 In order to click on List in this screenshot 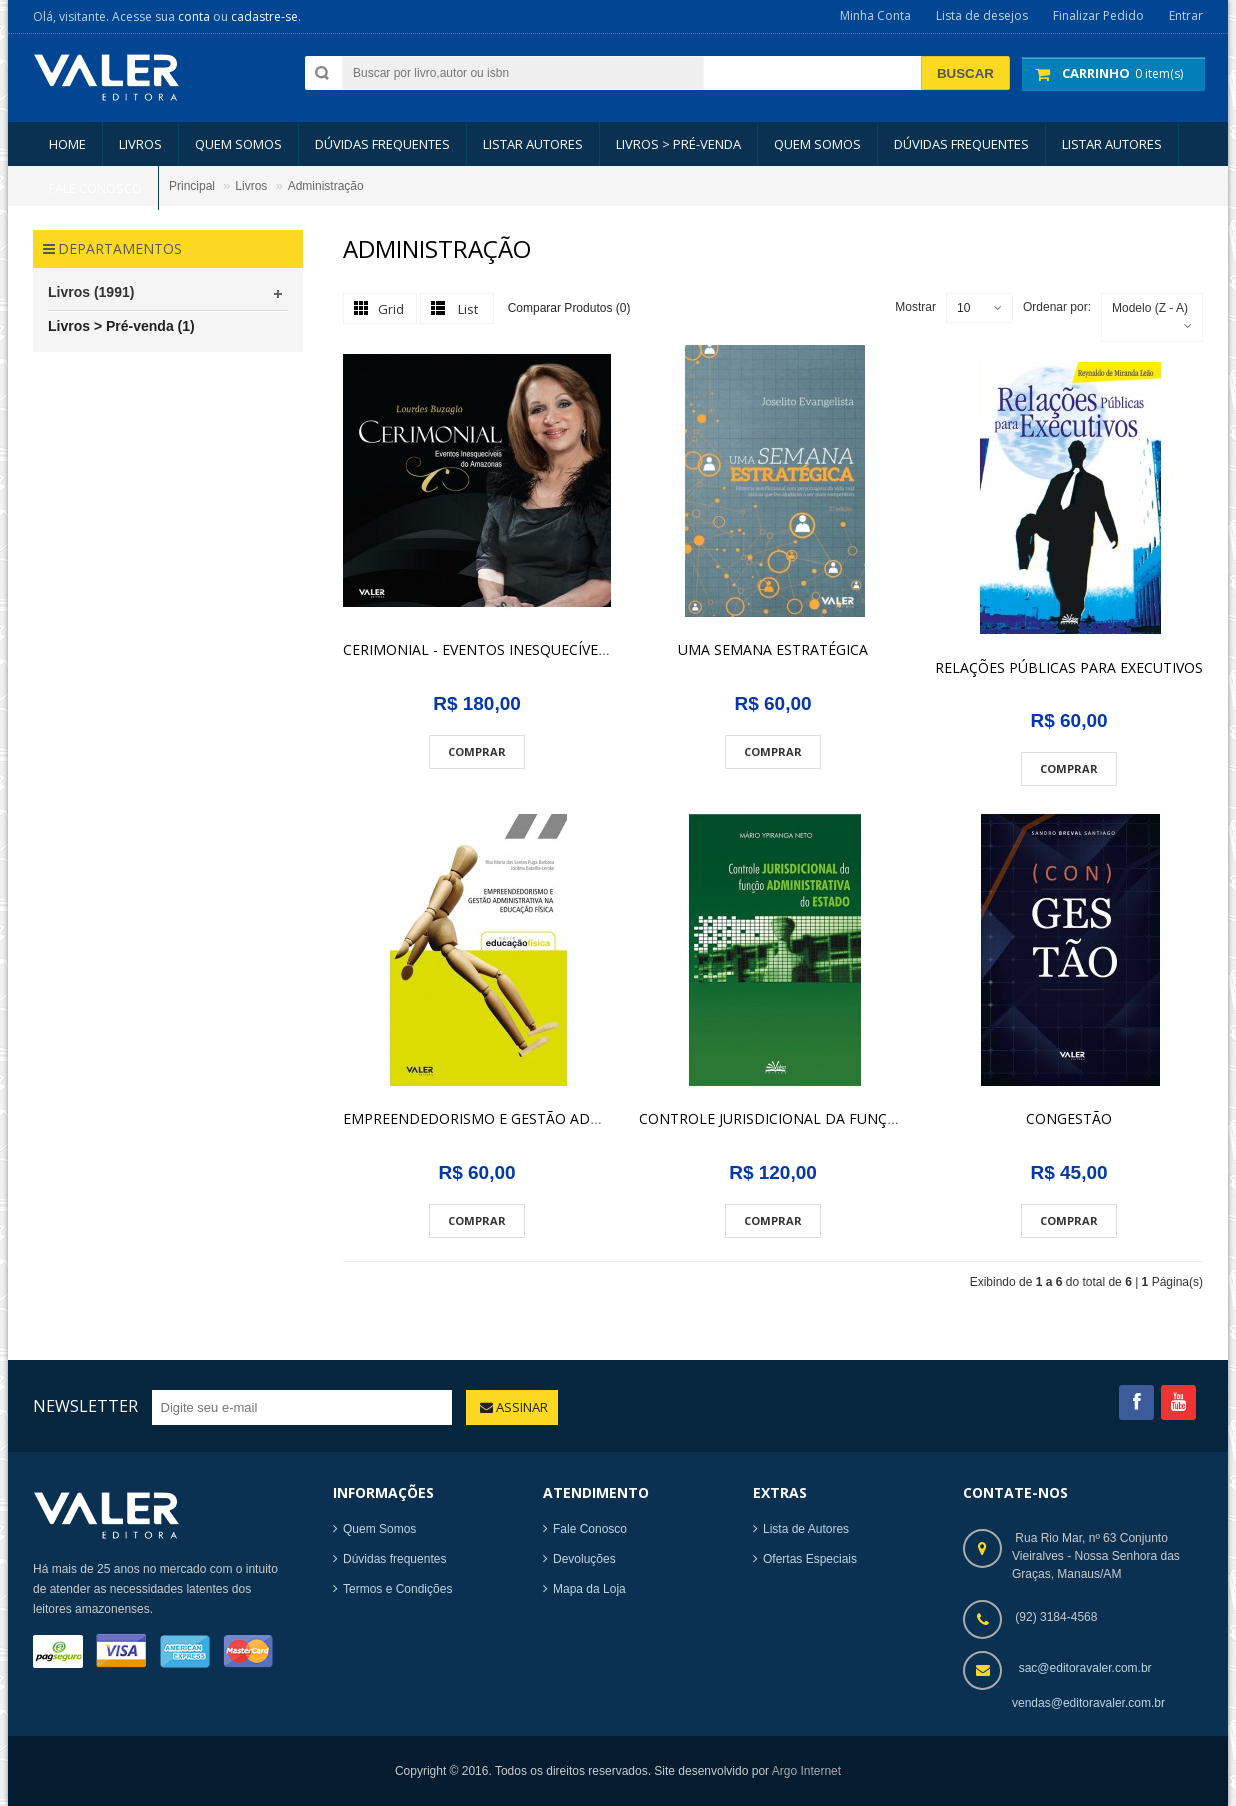, I will do `click(468, 309)`.